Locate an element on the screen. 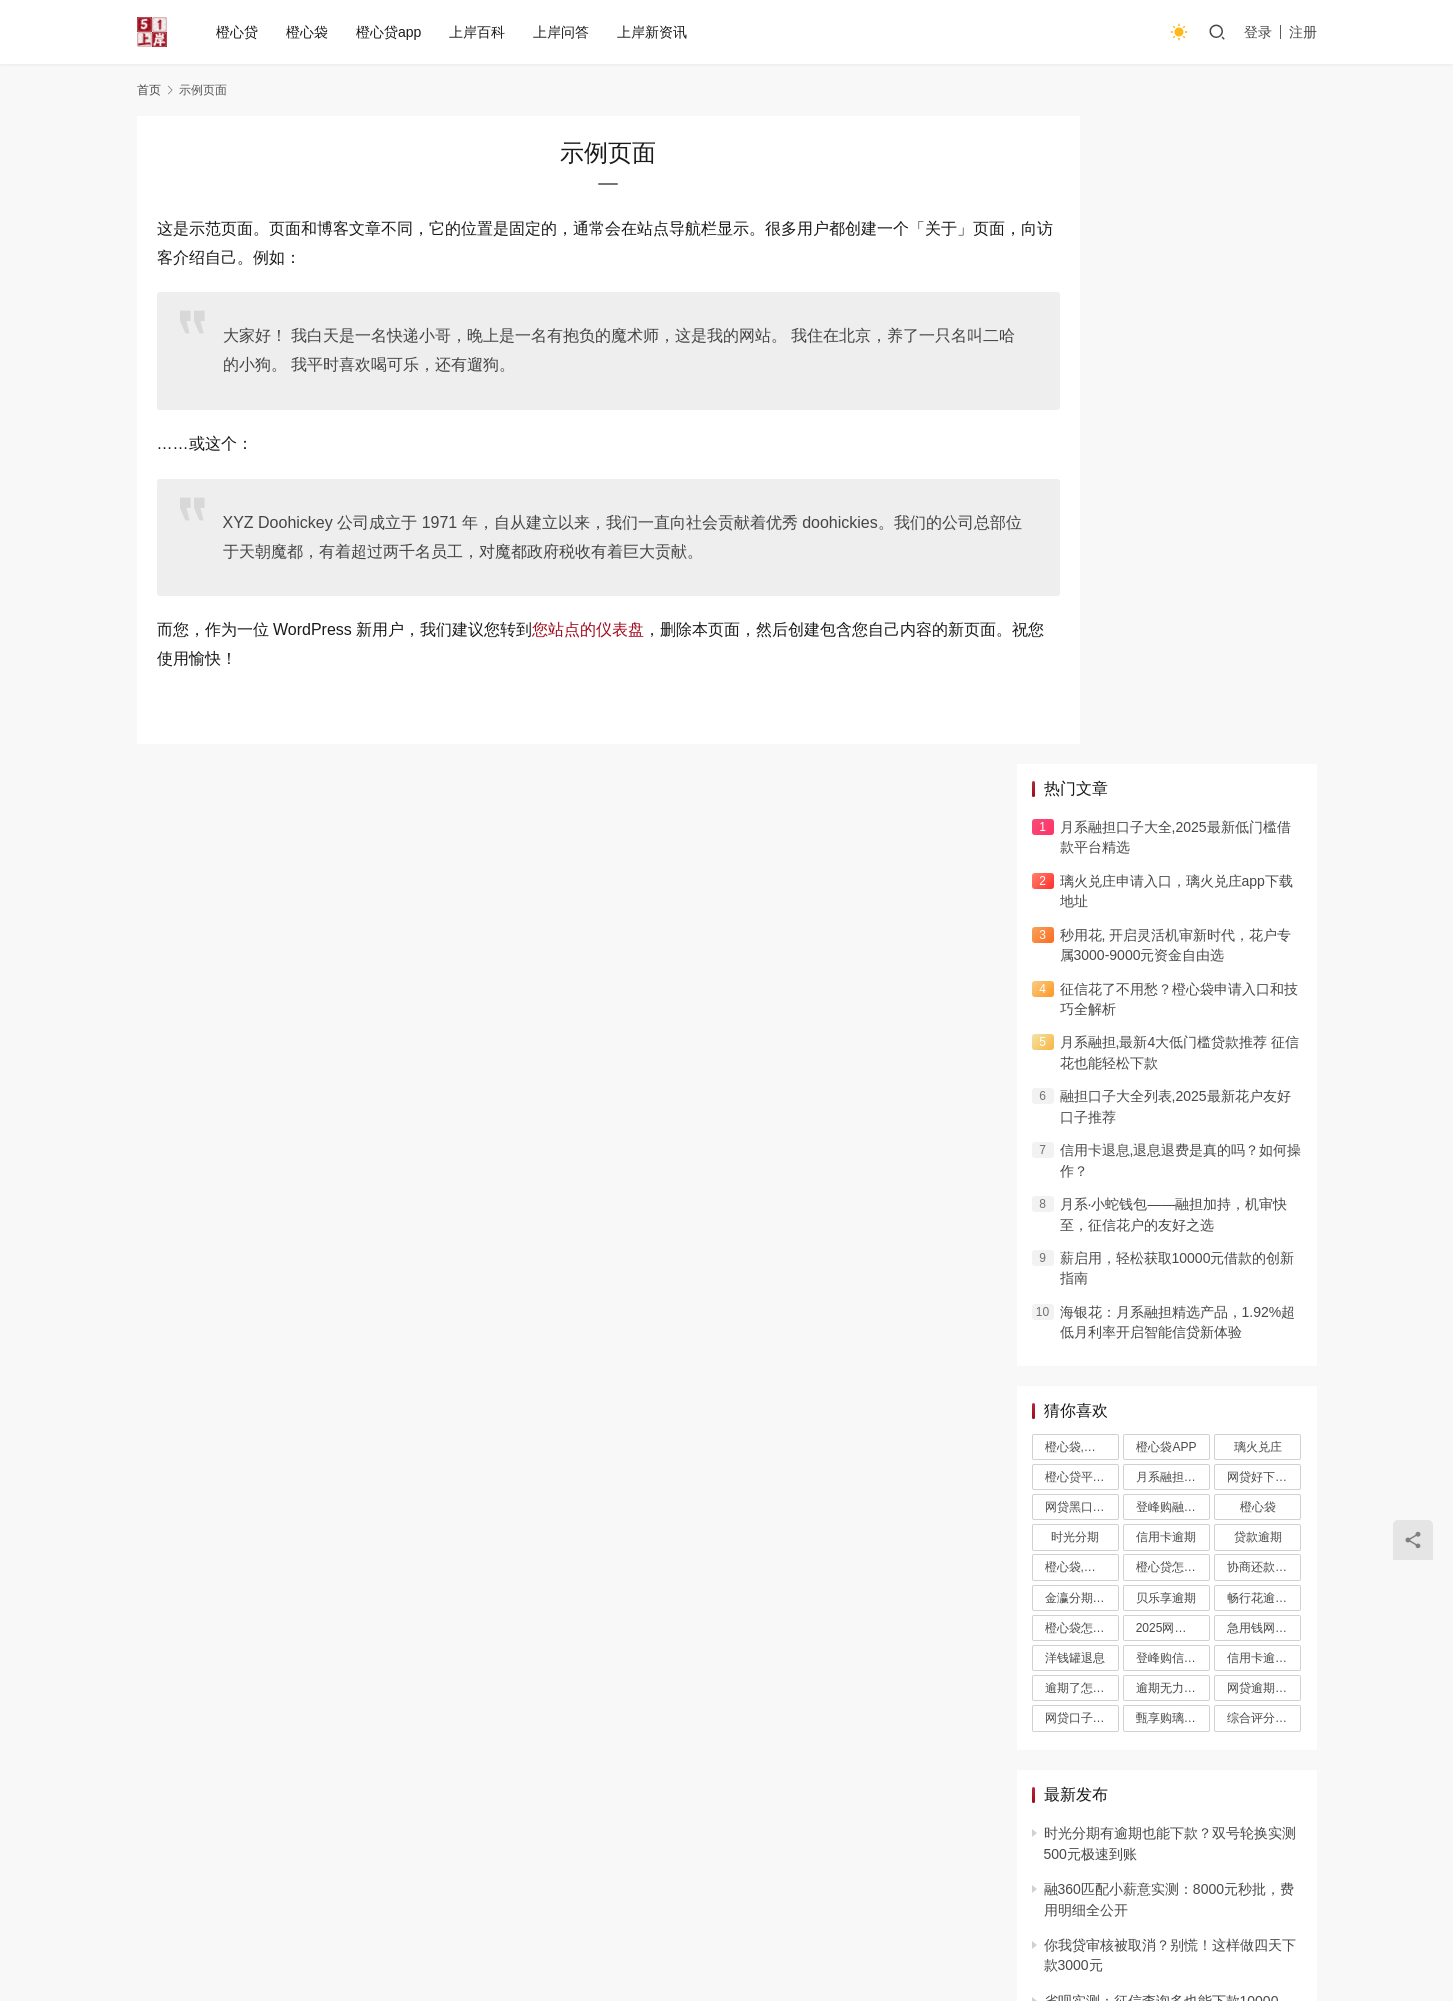  上岸问答 is located at coordinates (563, 32).